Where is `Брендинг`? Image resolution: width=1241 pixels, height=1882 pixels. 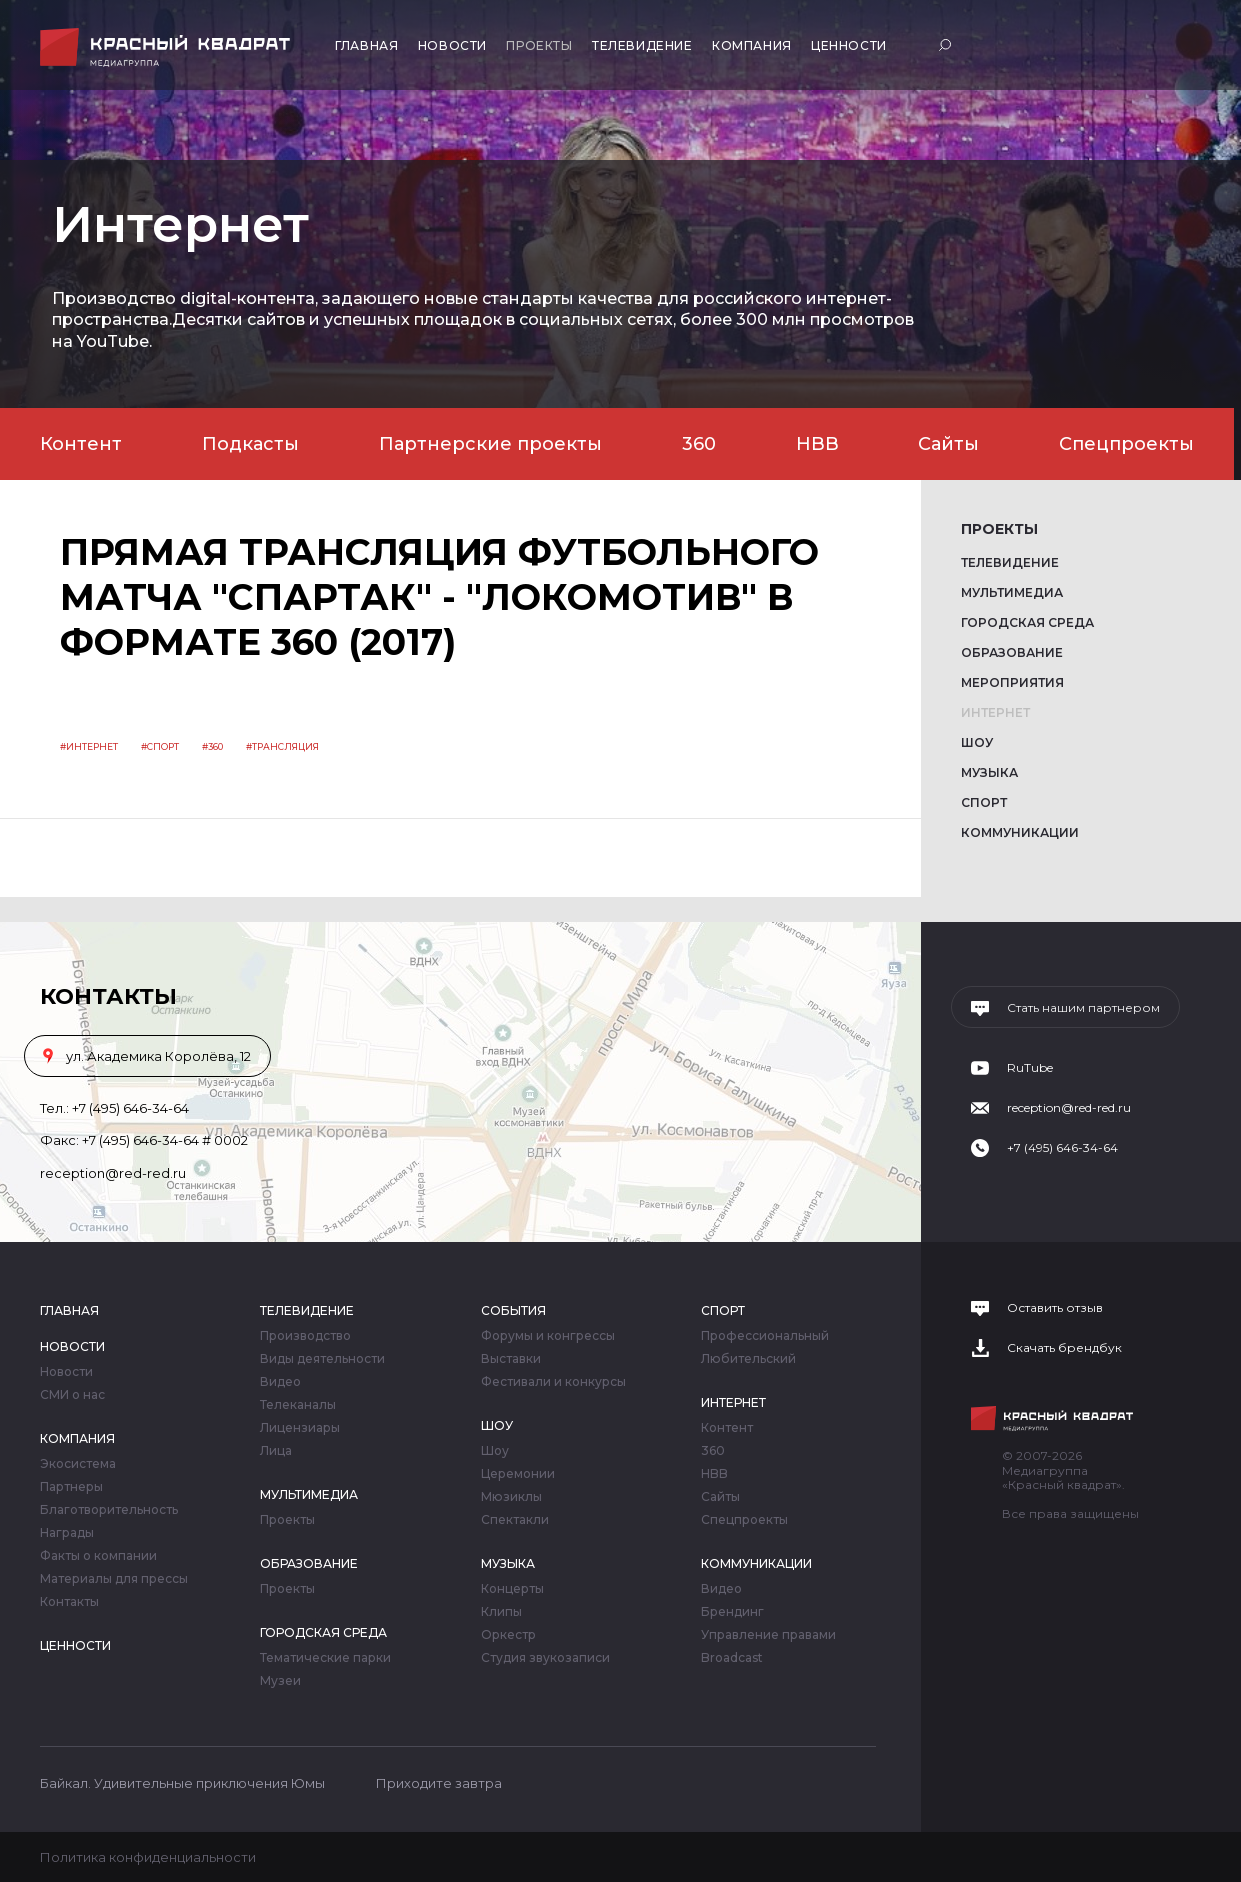 Брендинг is located at coordinates (732, 1612).